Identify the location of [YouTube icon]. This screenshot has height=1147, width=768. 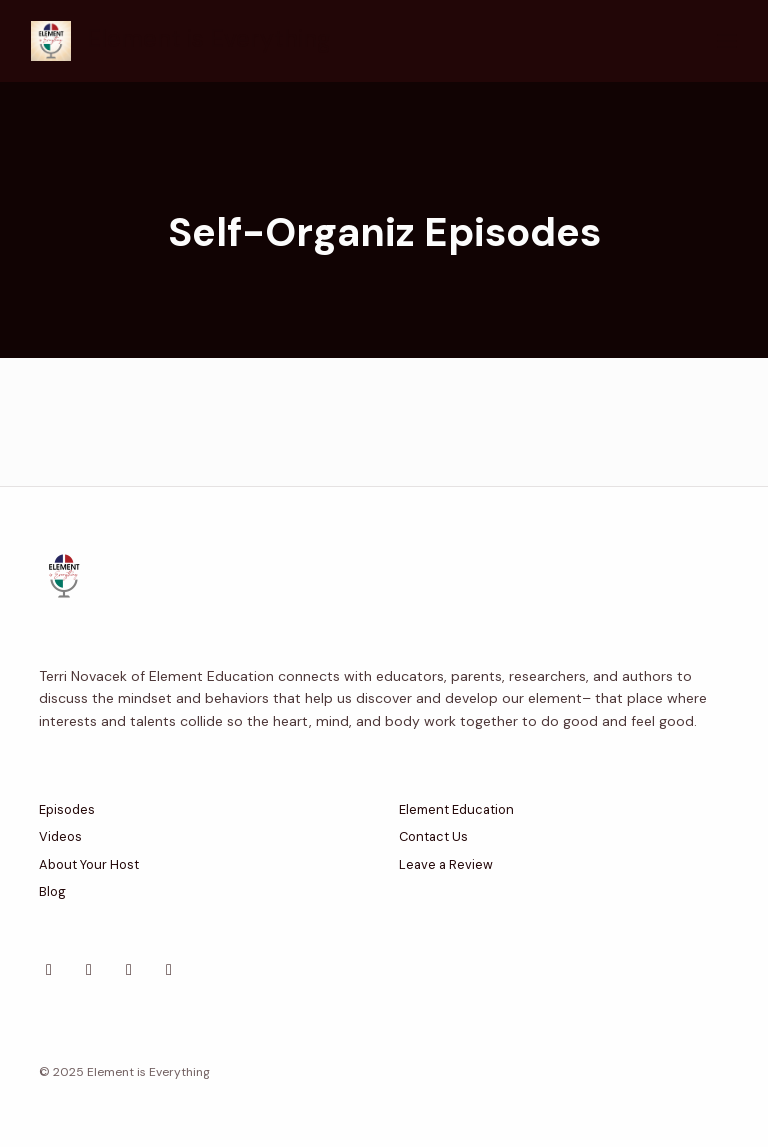
(169, 970).